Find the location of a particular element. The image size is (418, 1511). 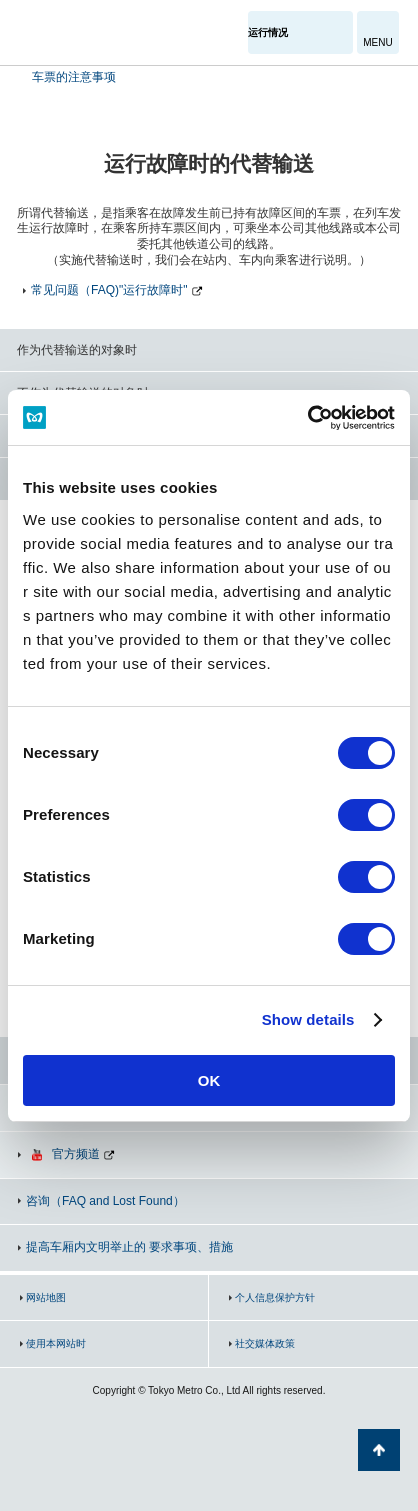

网站地图 is located at coordinates (46, 1297).